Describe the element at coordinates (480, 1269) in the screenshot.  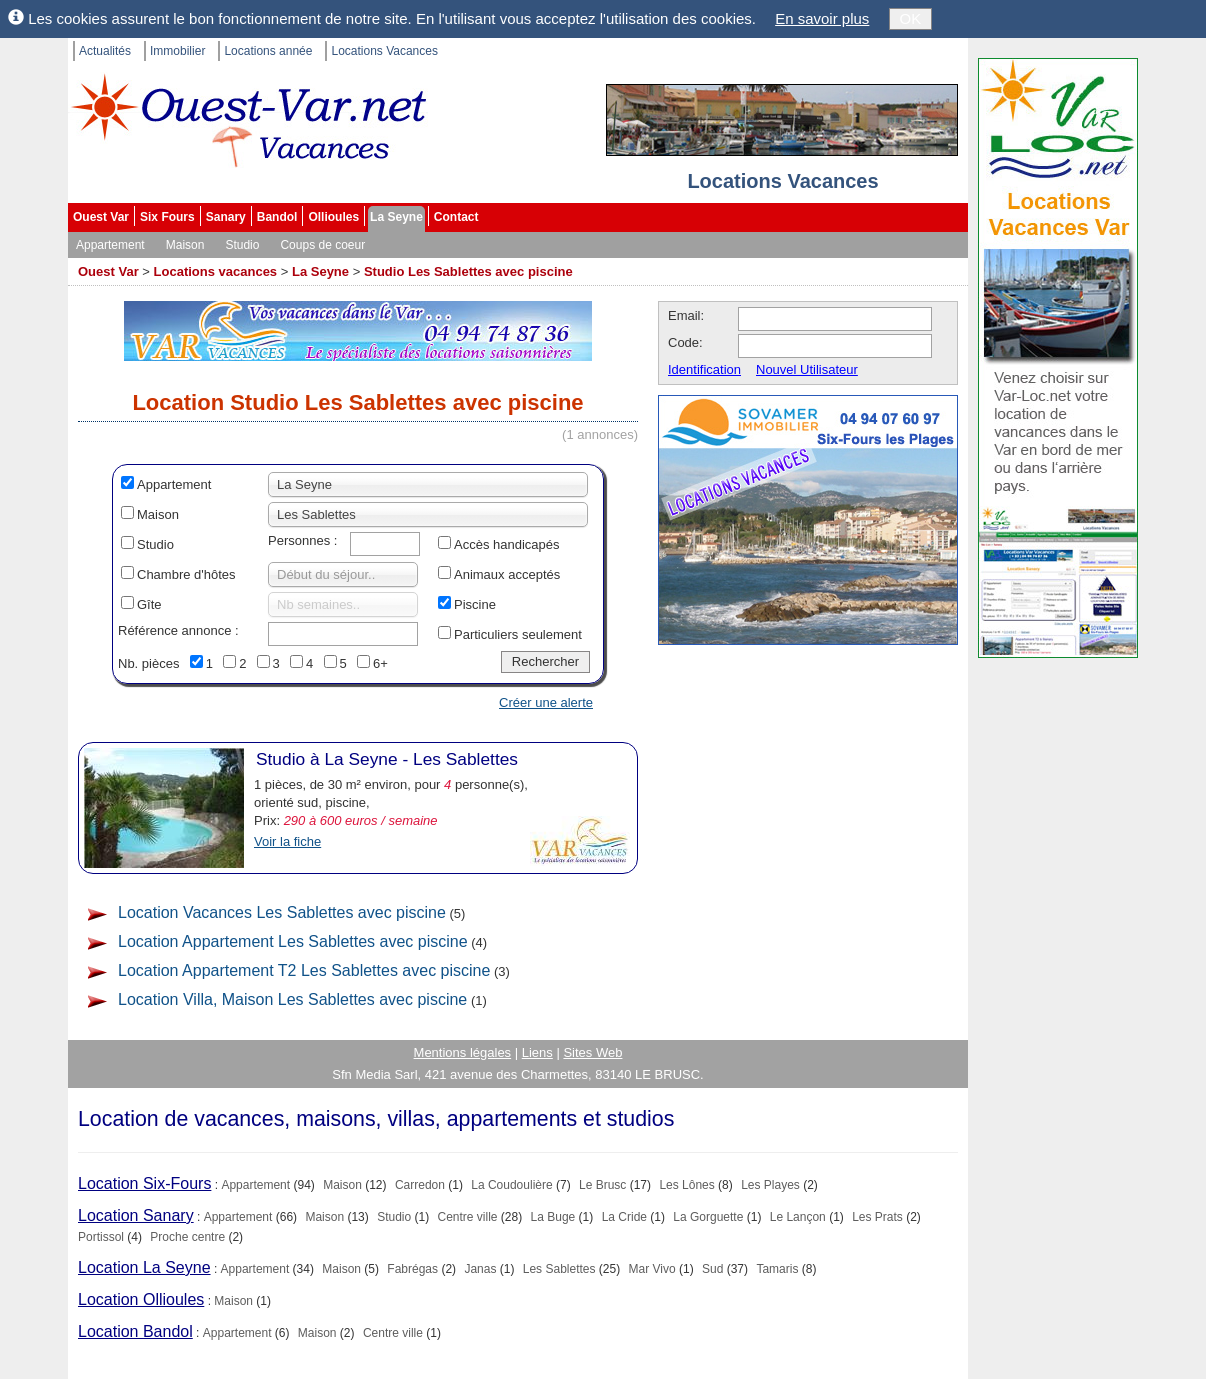
I see `Janas` at that location.